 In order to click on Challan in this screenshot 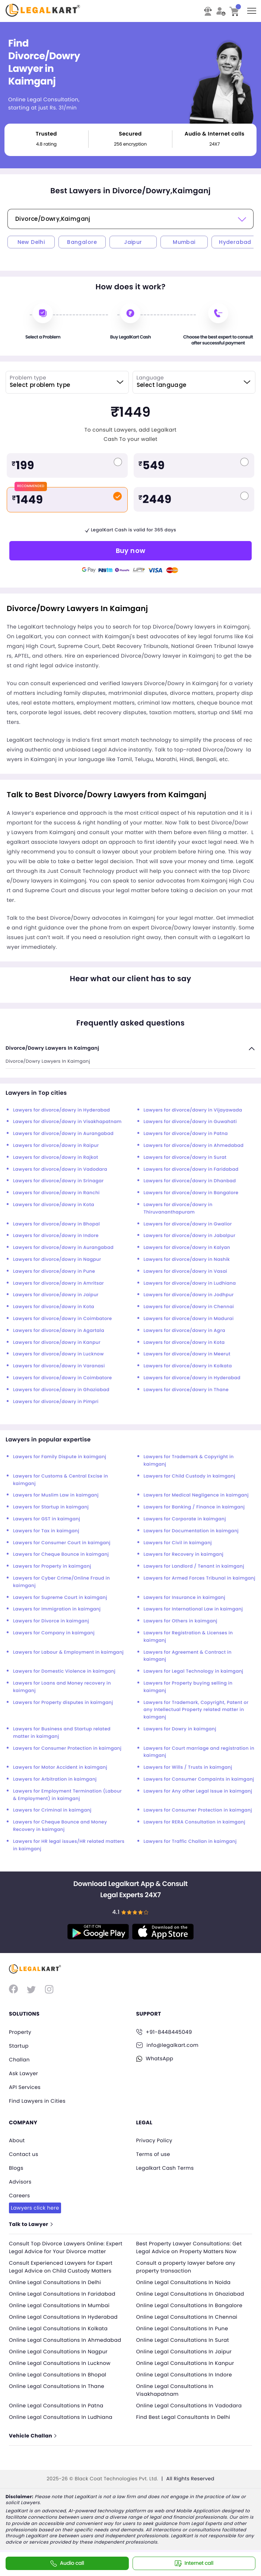, I will do `click(19, 2059)`.